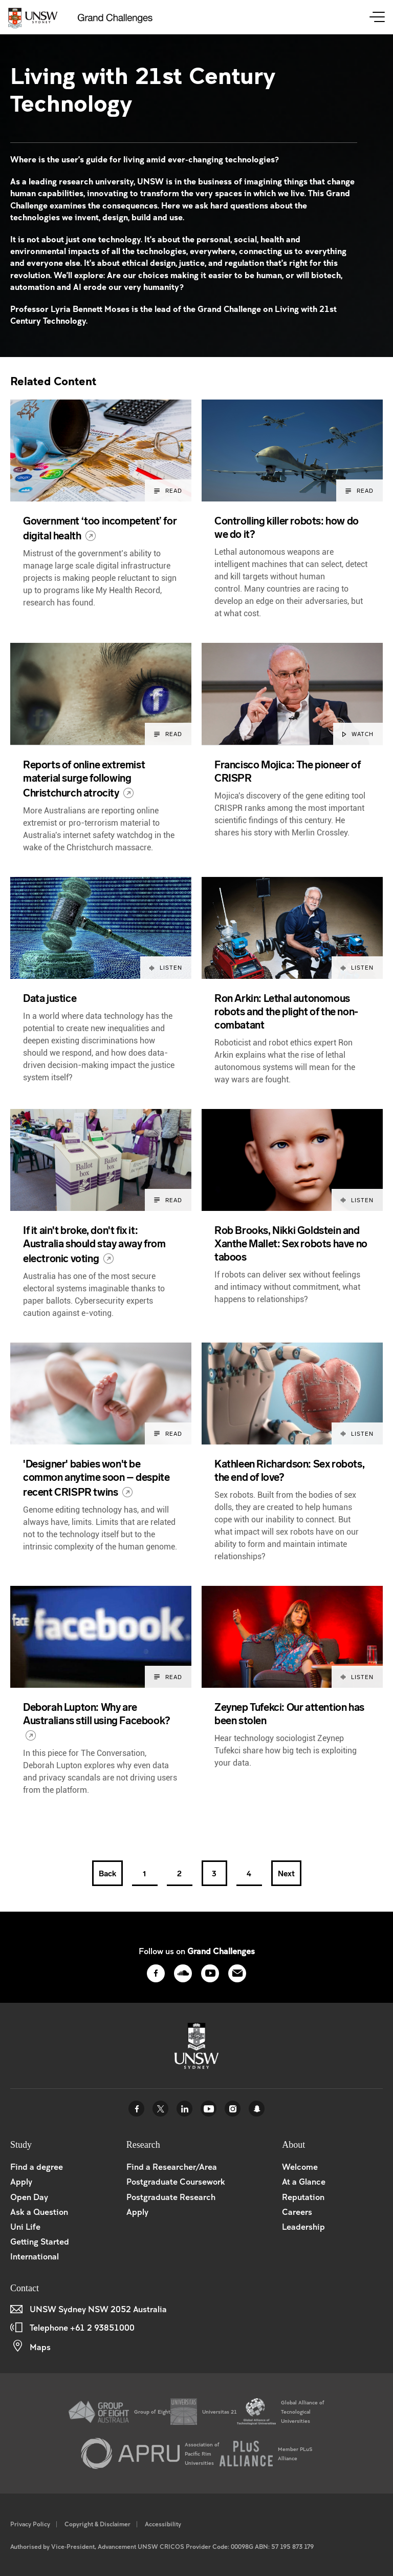 This screenshot has height=2576, width=393. Describe the element at coordinates (184, 2109) in the screenshot. I see `Linked In` at that location.